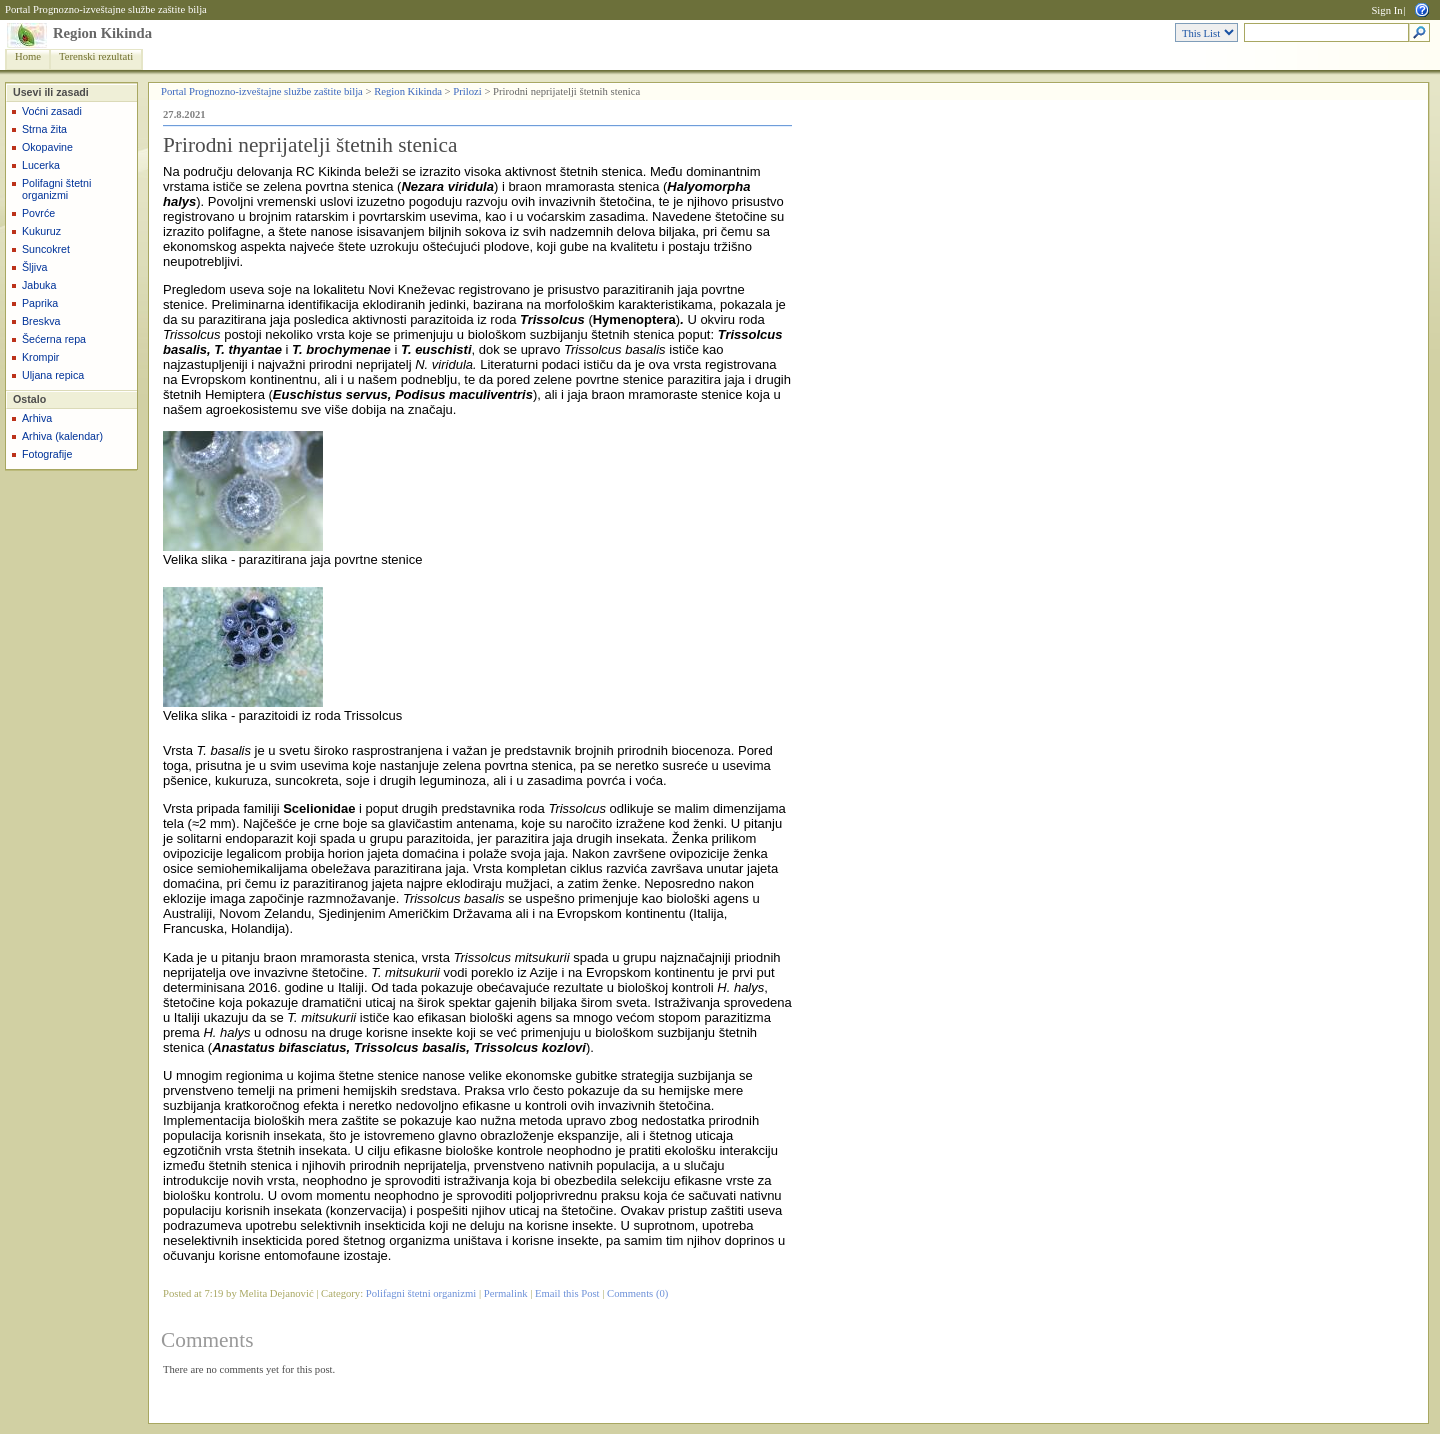 The image size is (1440, 1434). What do you see at coordinates (53, 375) in the screenshot?
I see `Uljana repica` at bounding box center [53, 375].